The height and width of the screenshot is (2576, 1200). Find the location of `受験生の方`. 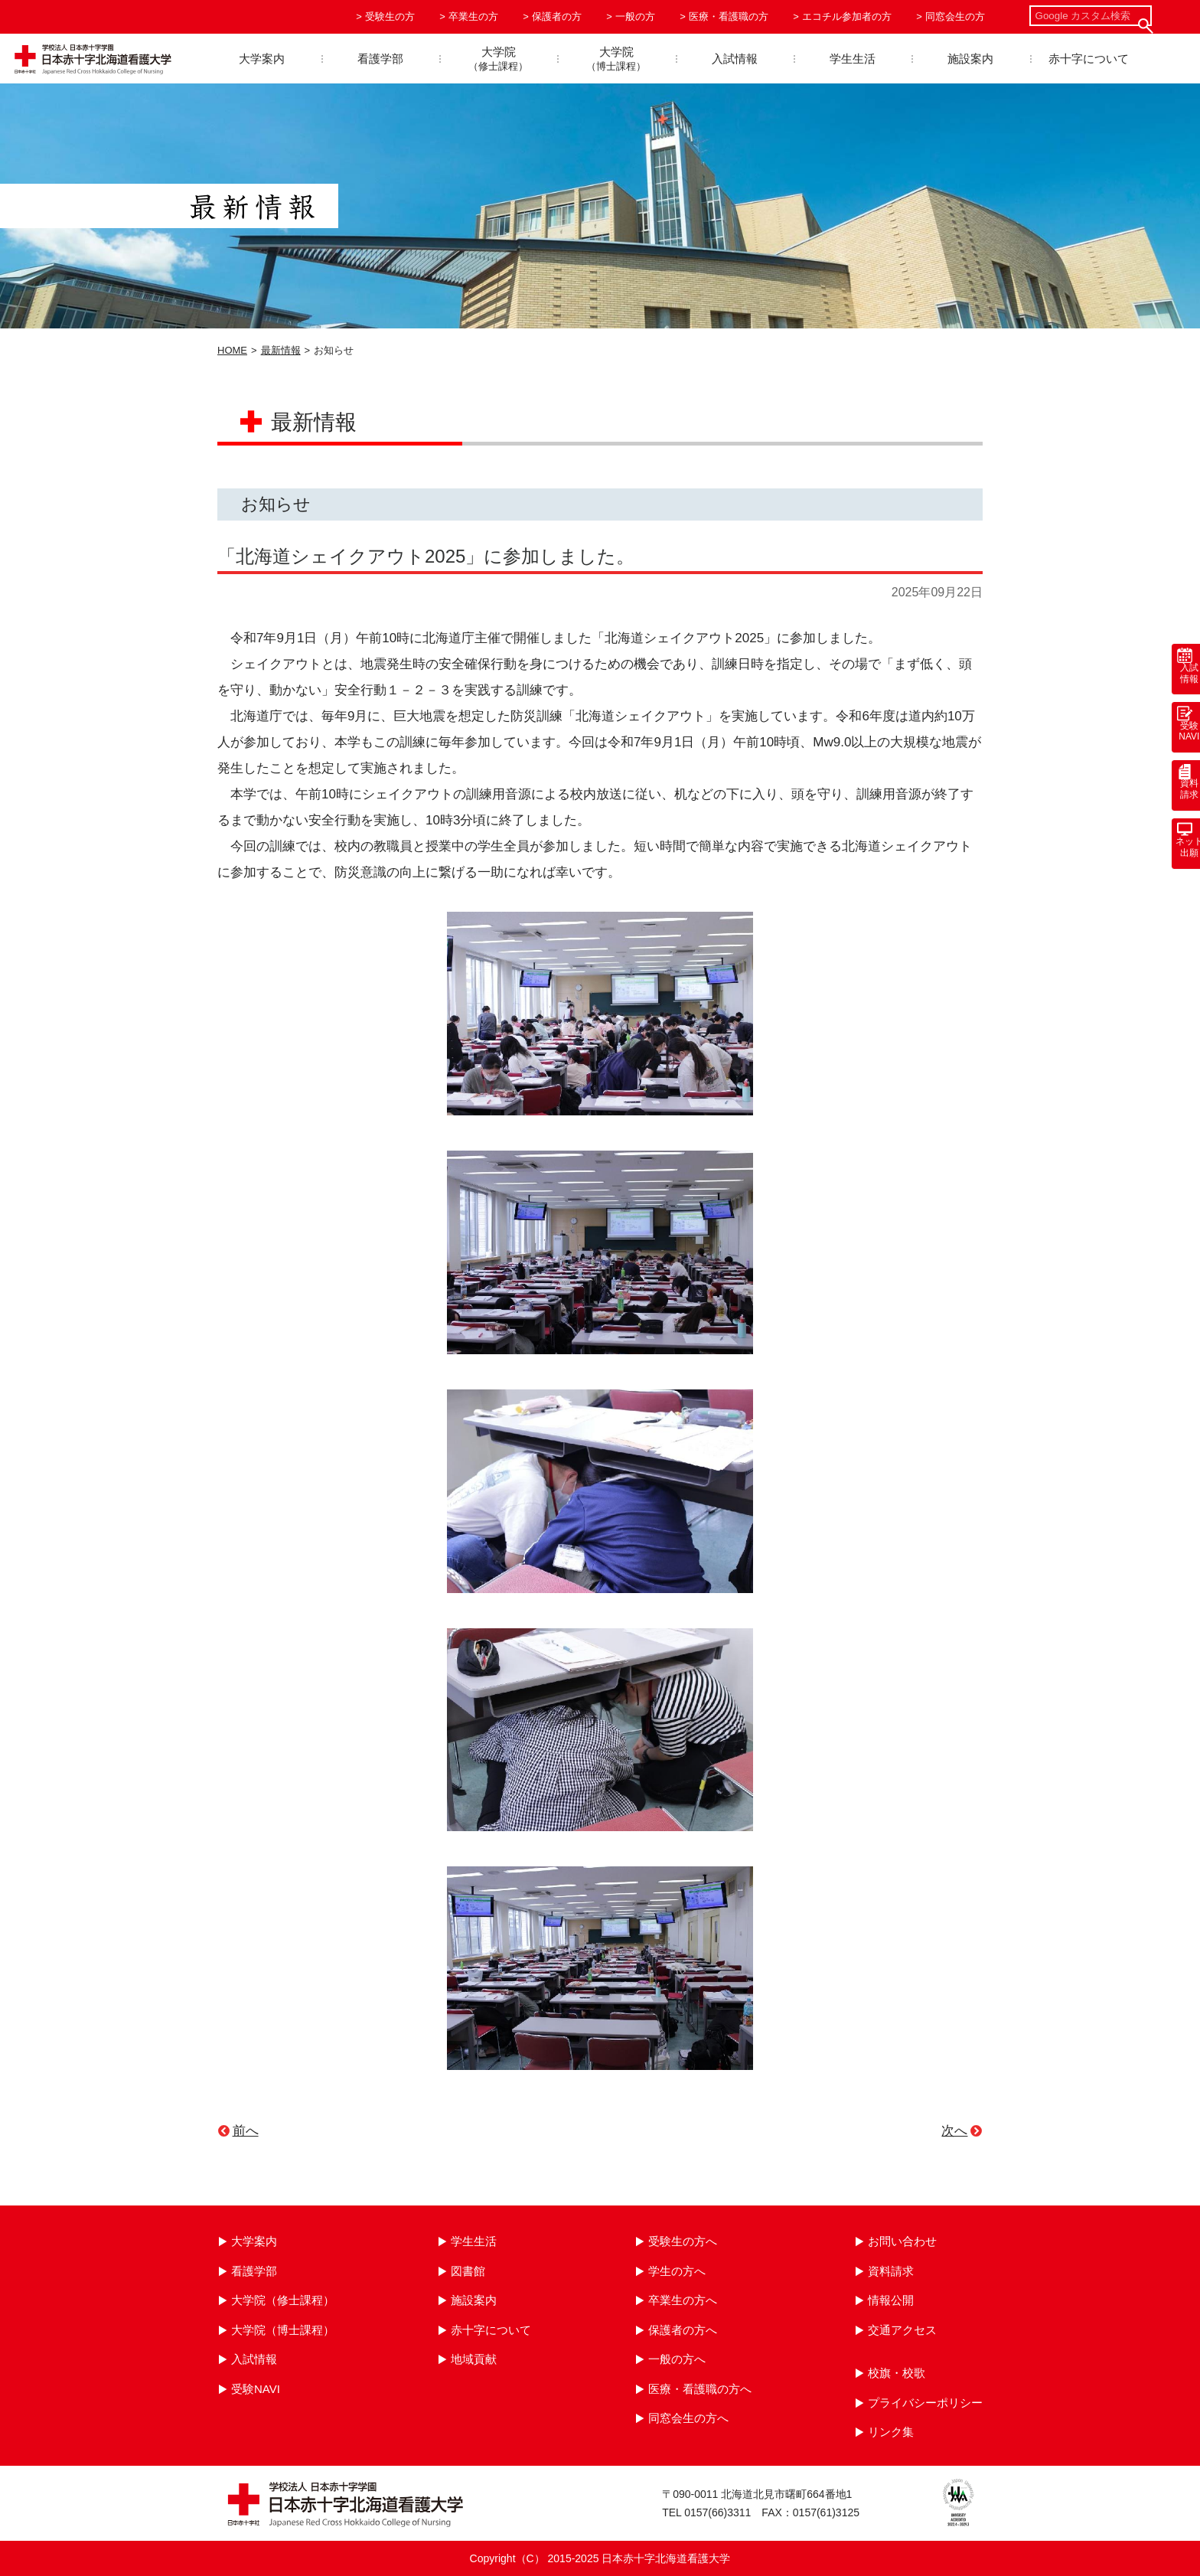

受験生の方 is located at coordinates (390, 16).